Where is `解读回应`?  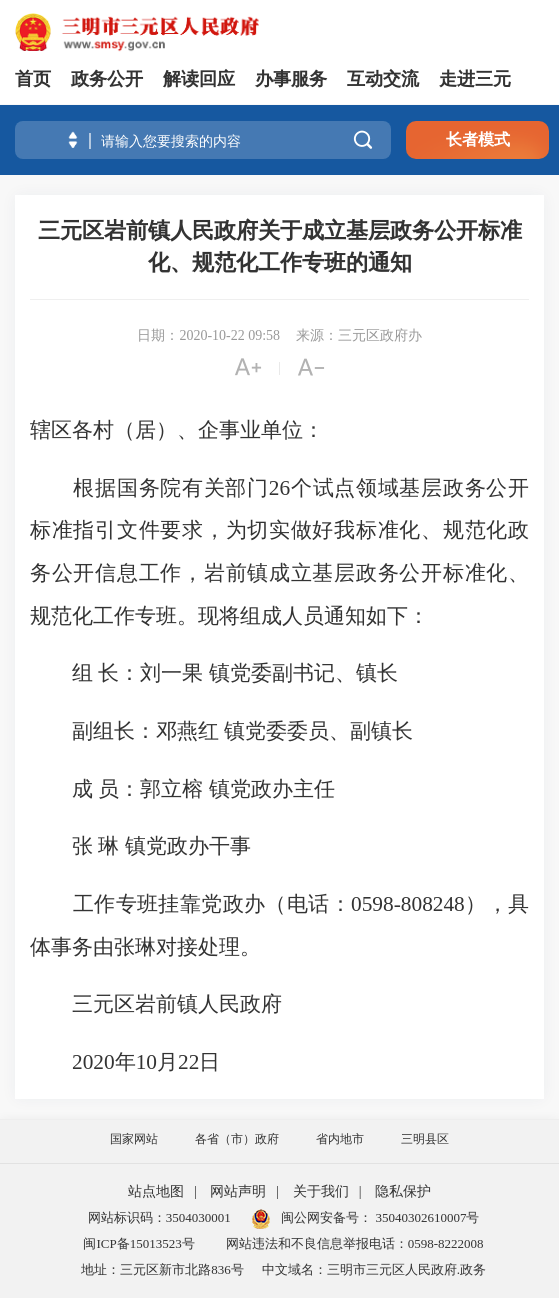
解读回应 is located at coordinates (199, 79).